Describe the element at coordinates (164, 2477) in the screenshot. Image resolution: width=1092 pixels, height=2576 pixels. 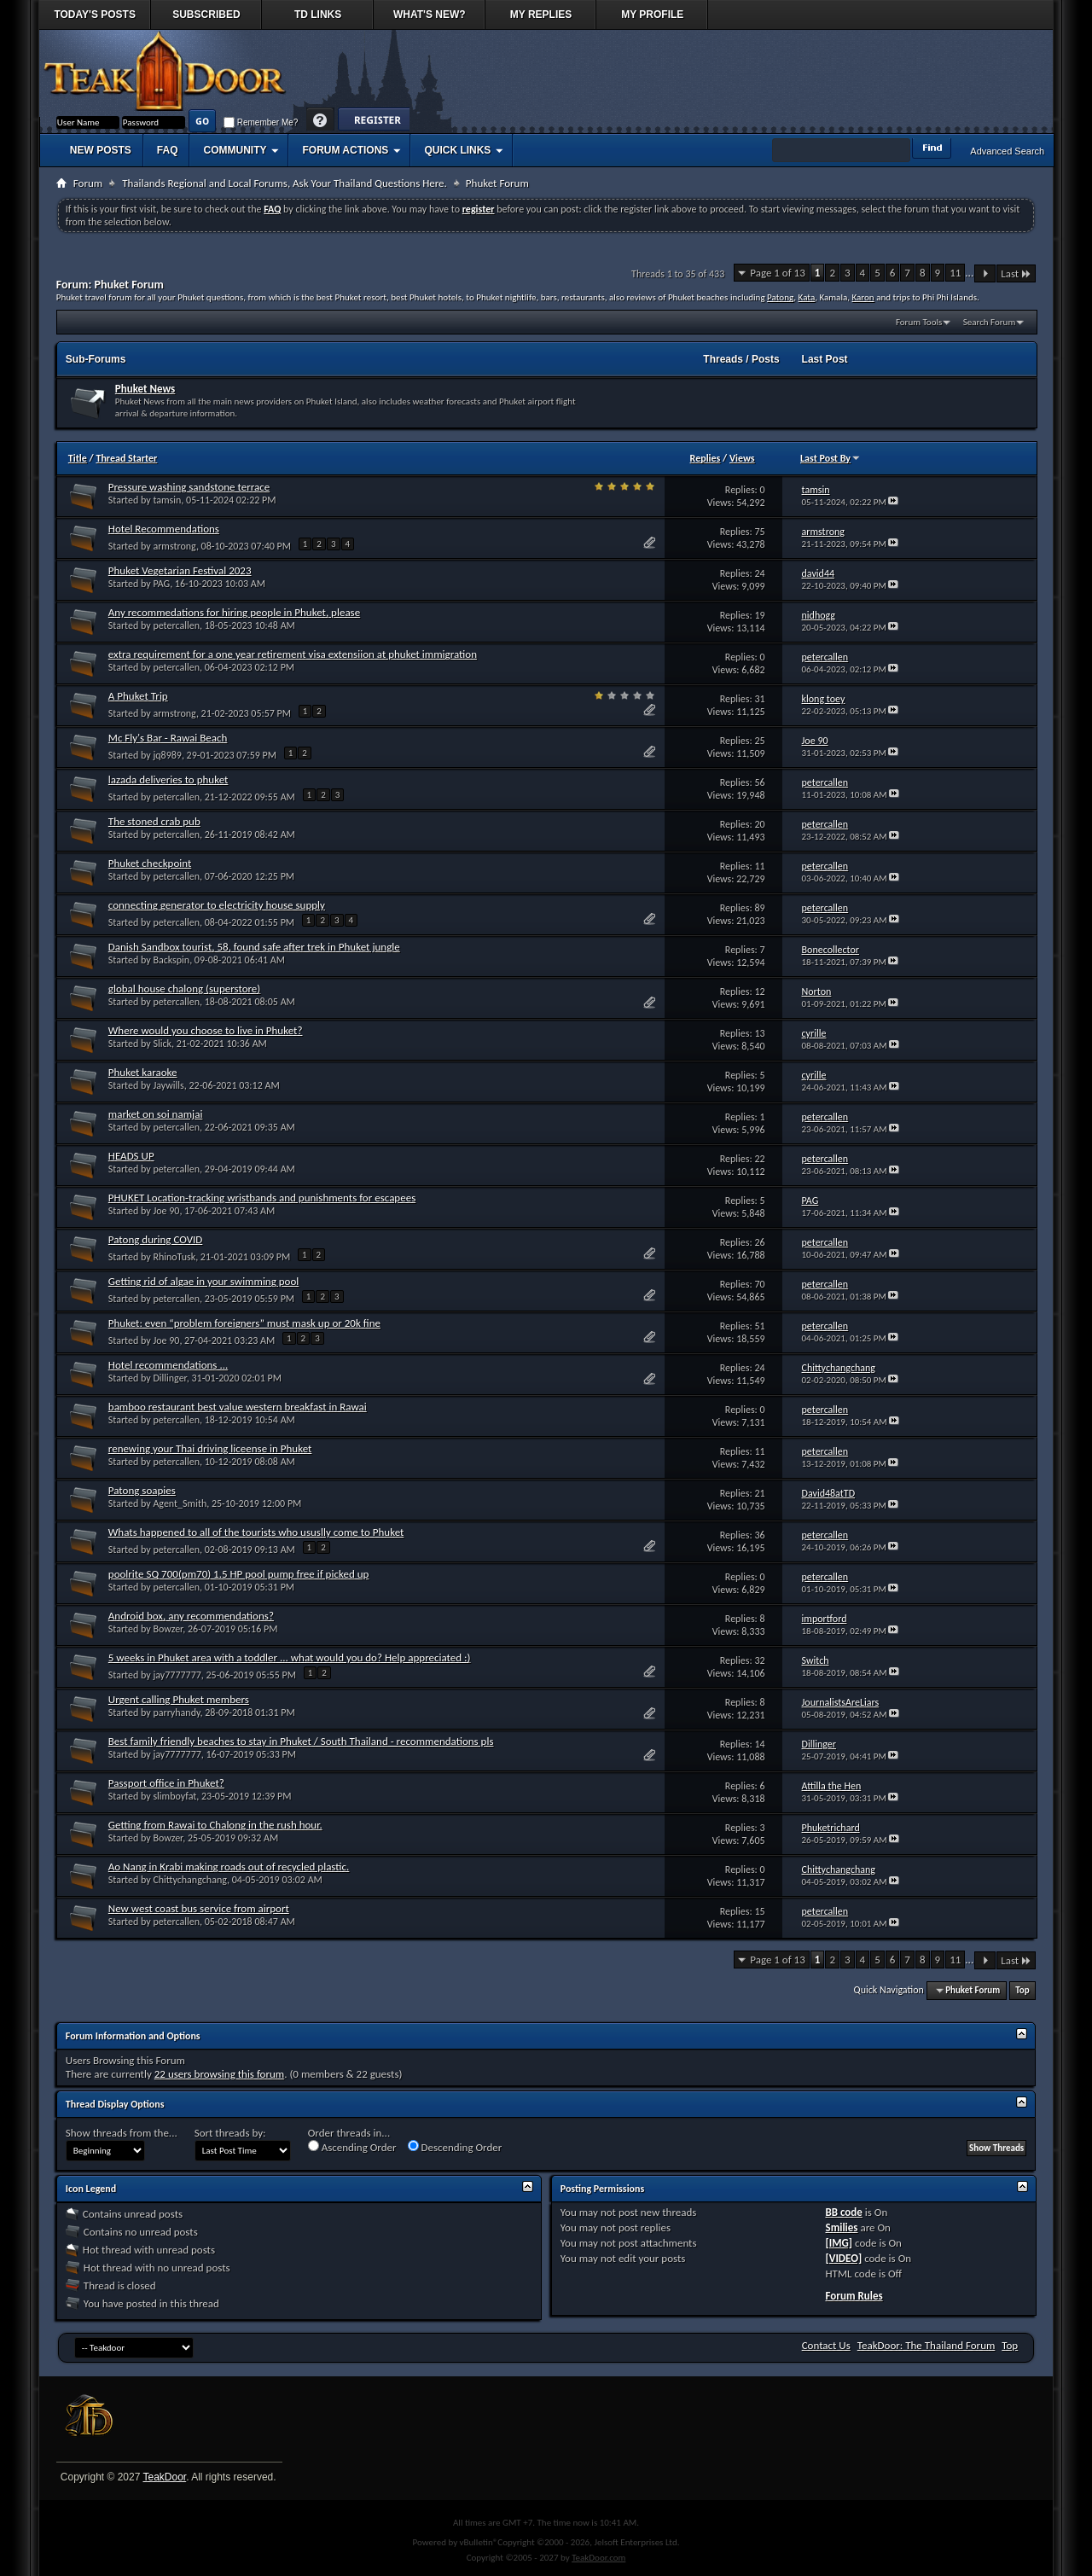
I see `TeakDoor` at that location.